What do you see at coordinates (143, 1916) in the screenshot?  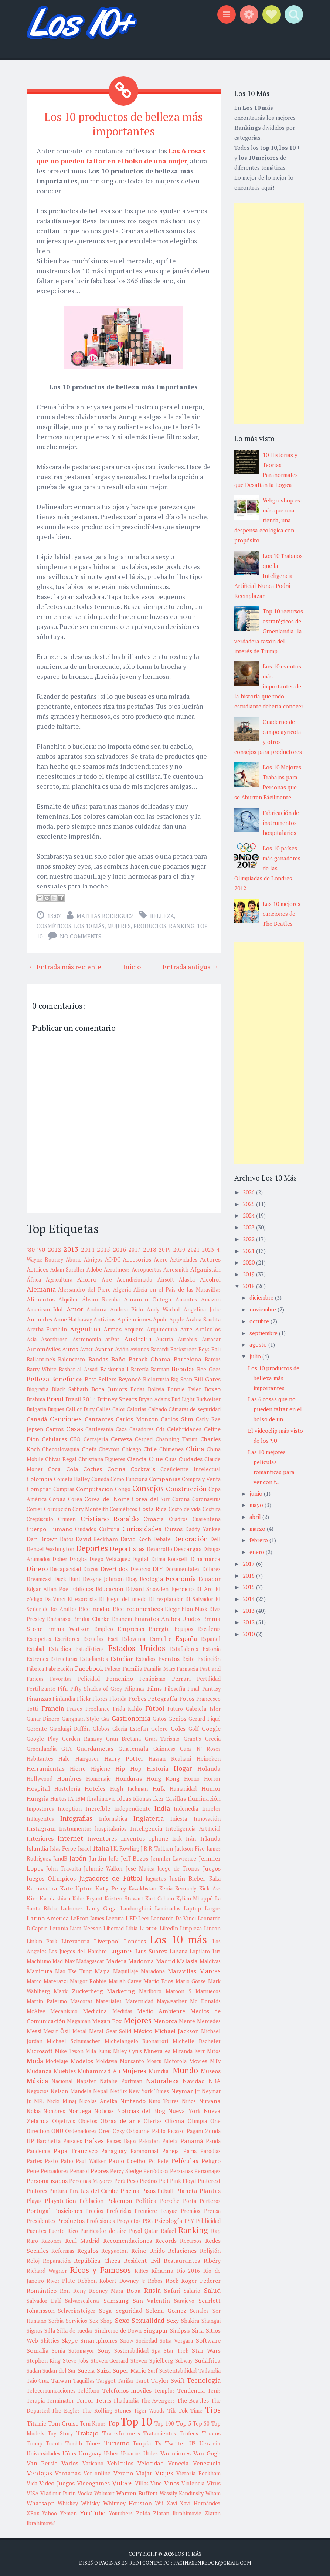 I see `Leer` at bounding box center [143, 1916].